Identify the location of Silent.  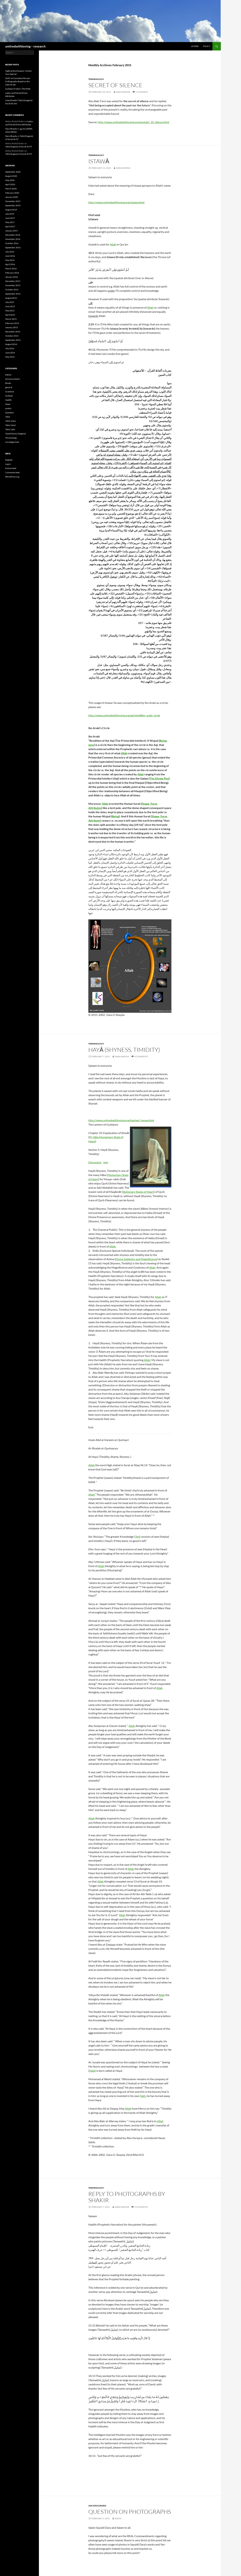
(118, 2518).